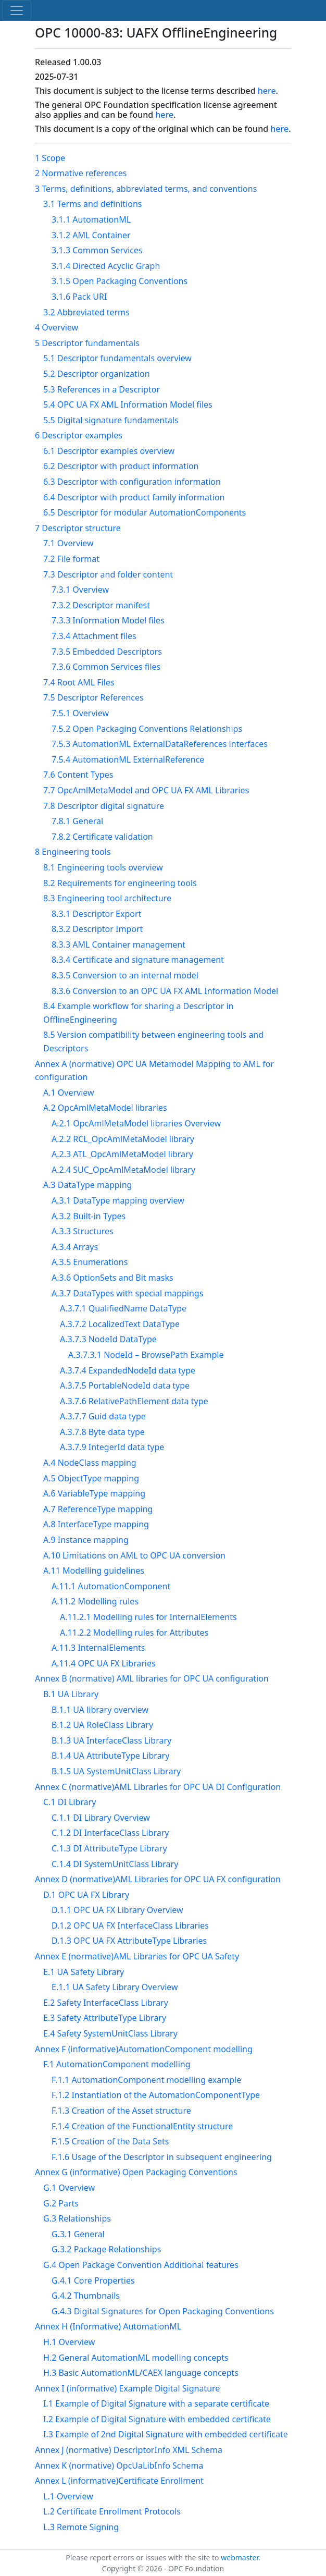 The image size is (326, 2576). I want to click on F.1.4 Creation of the FunctionalEntity structure, so click(142, 2126).